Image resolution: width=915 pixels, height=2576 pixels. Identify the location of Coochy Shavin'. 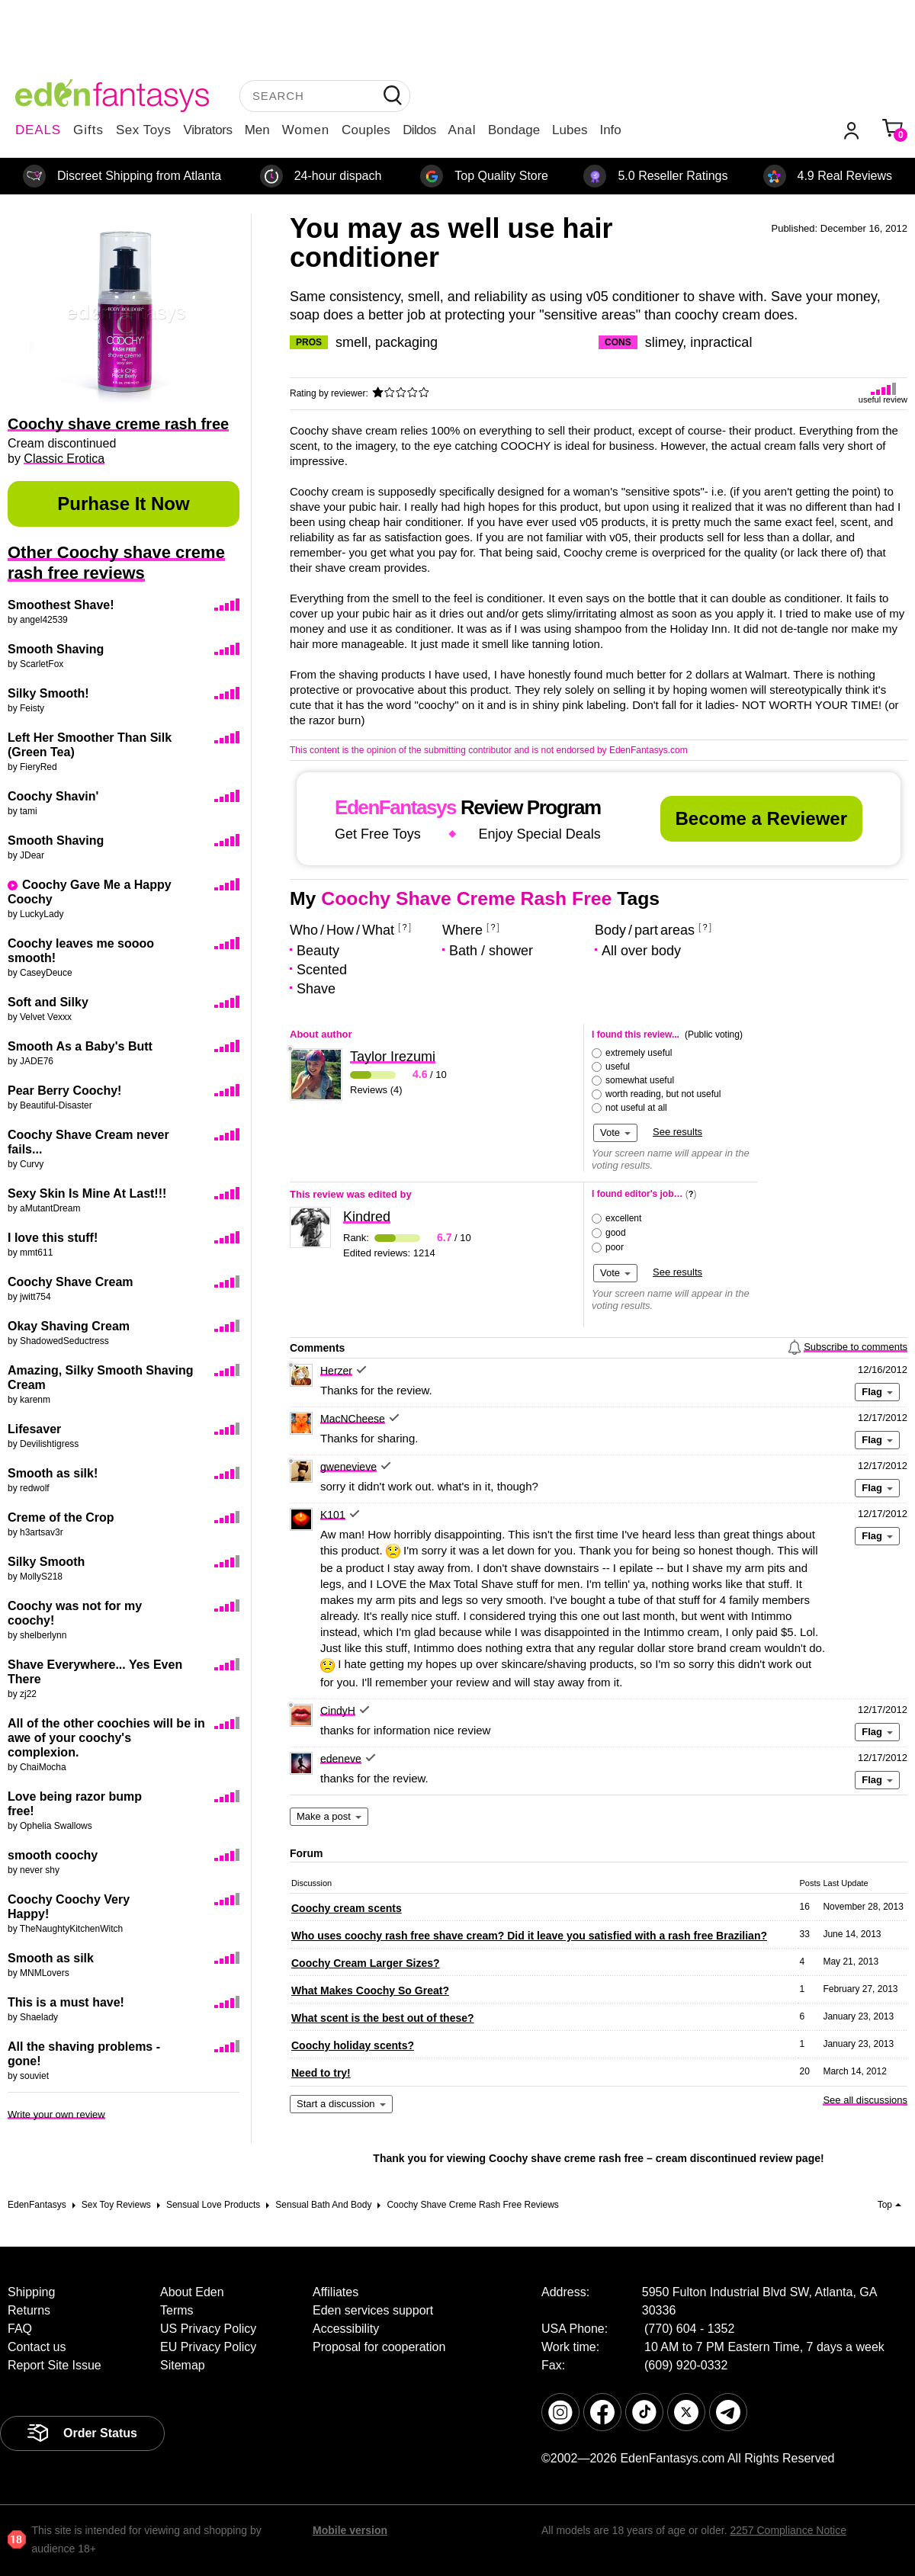
(53, 796).